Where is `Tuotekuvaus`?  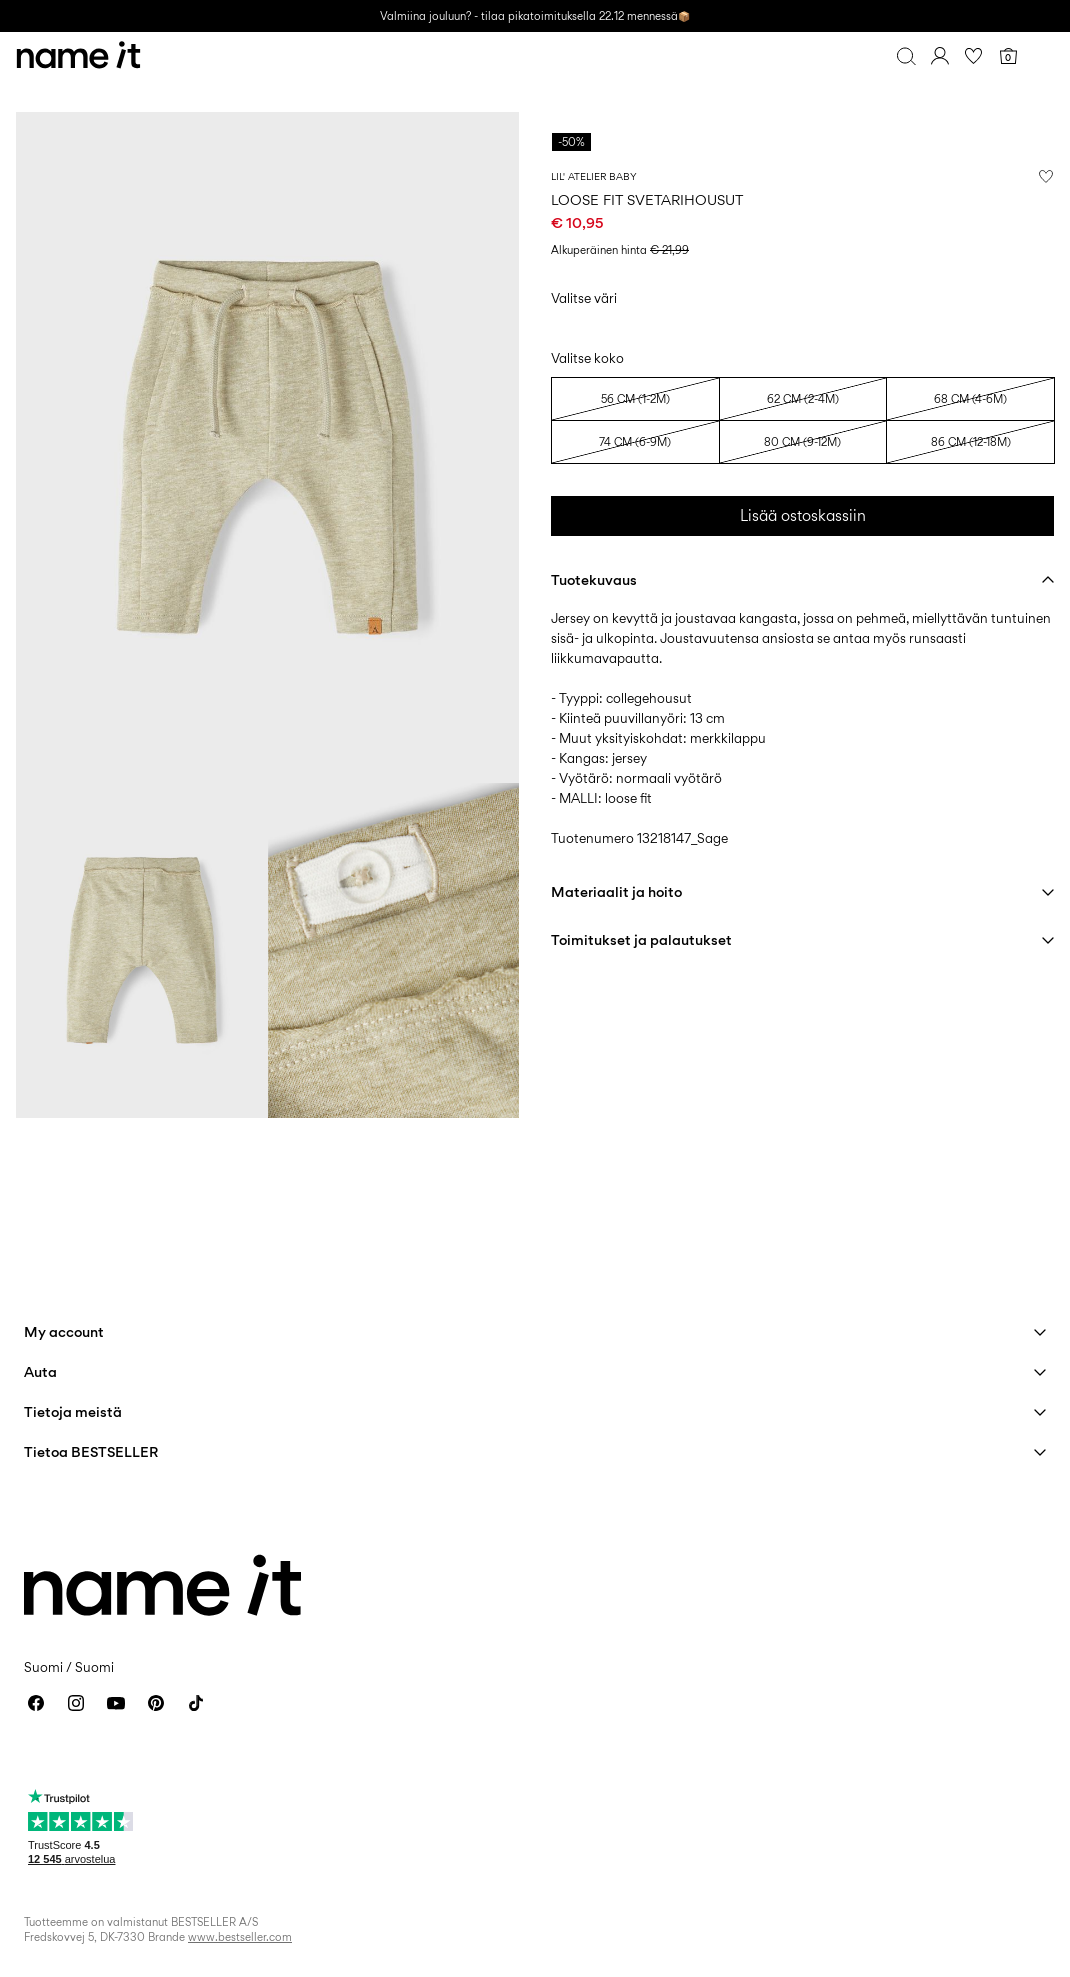 Tuotekuvaus is located at coordinates (594, 579).